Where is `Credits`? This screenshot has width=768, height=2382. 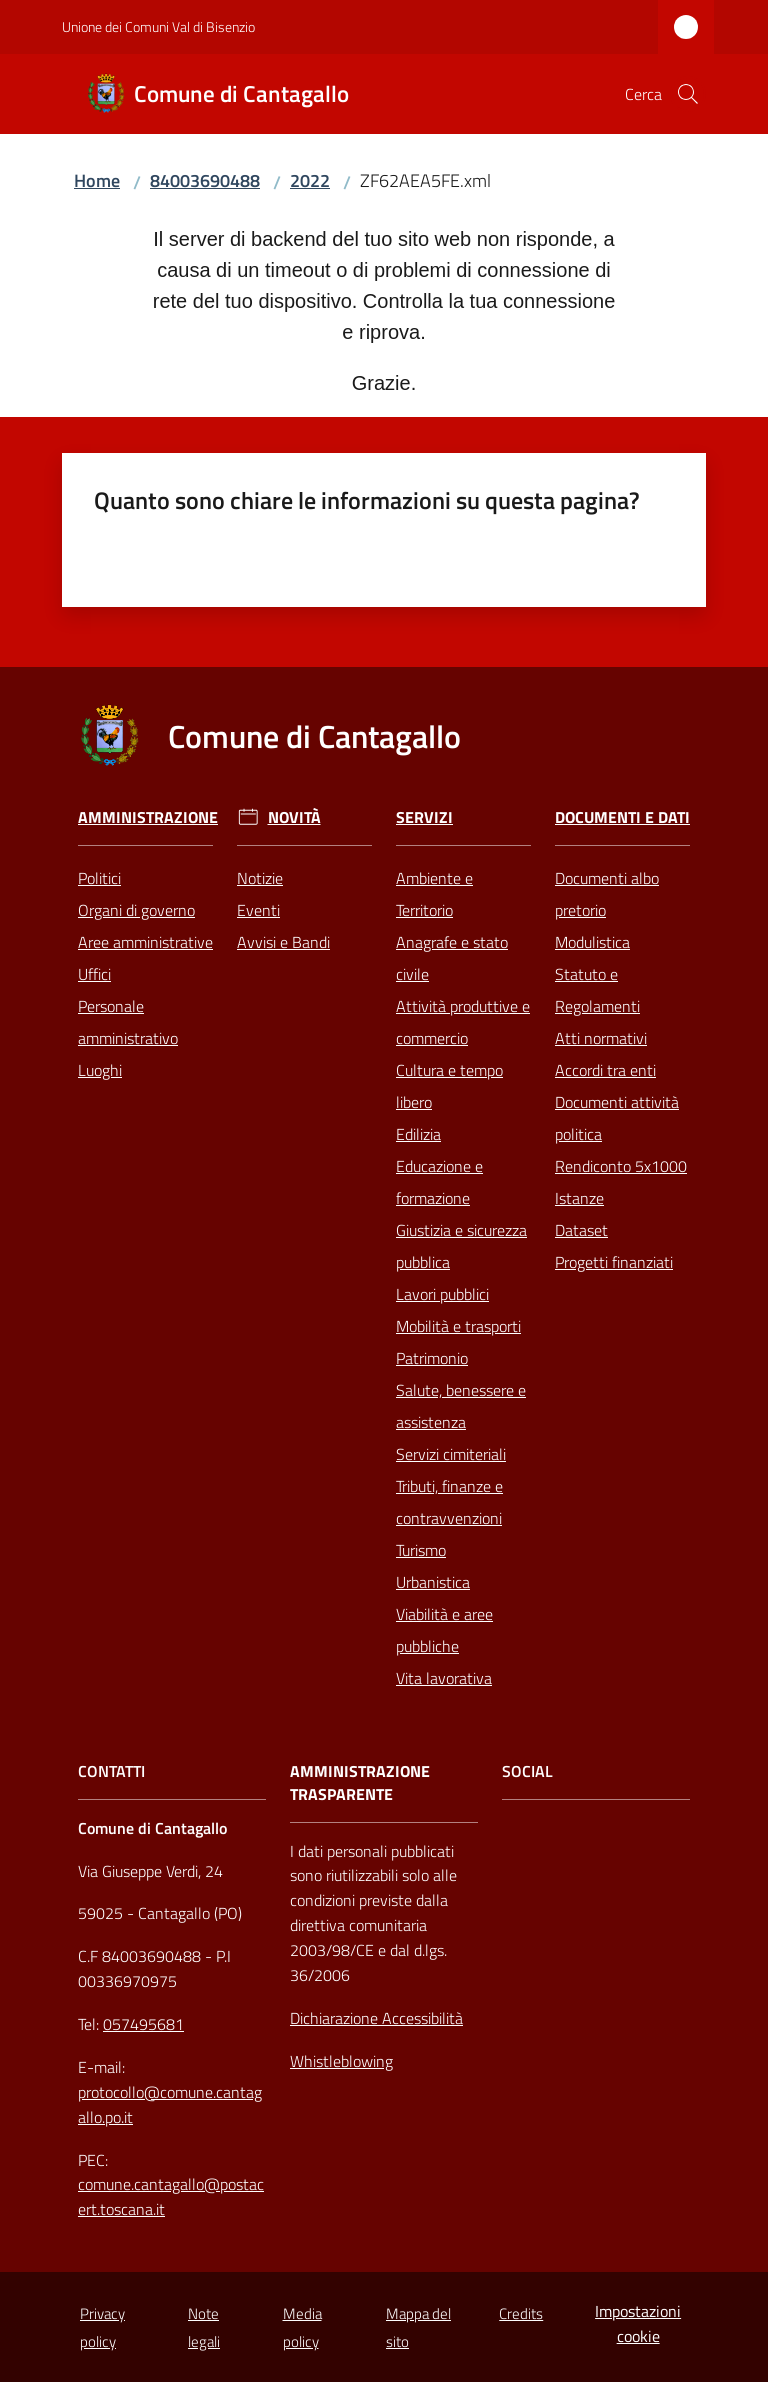
Credits is located at coordinates (521, 2313).